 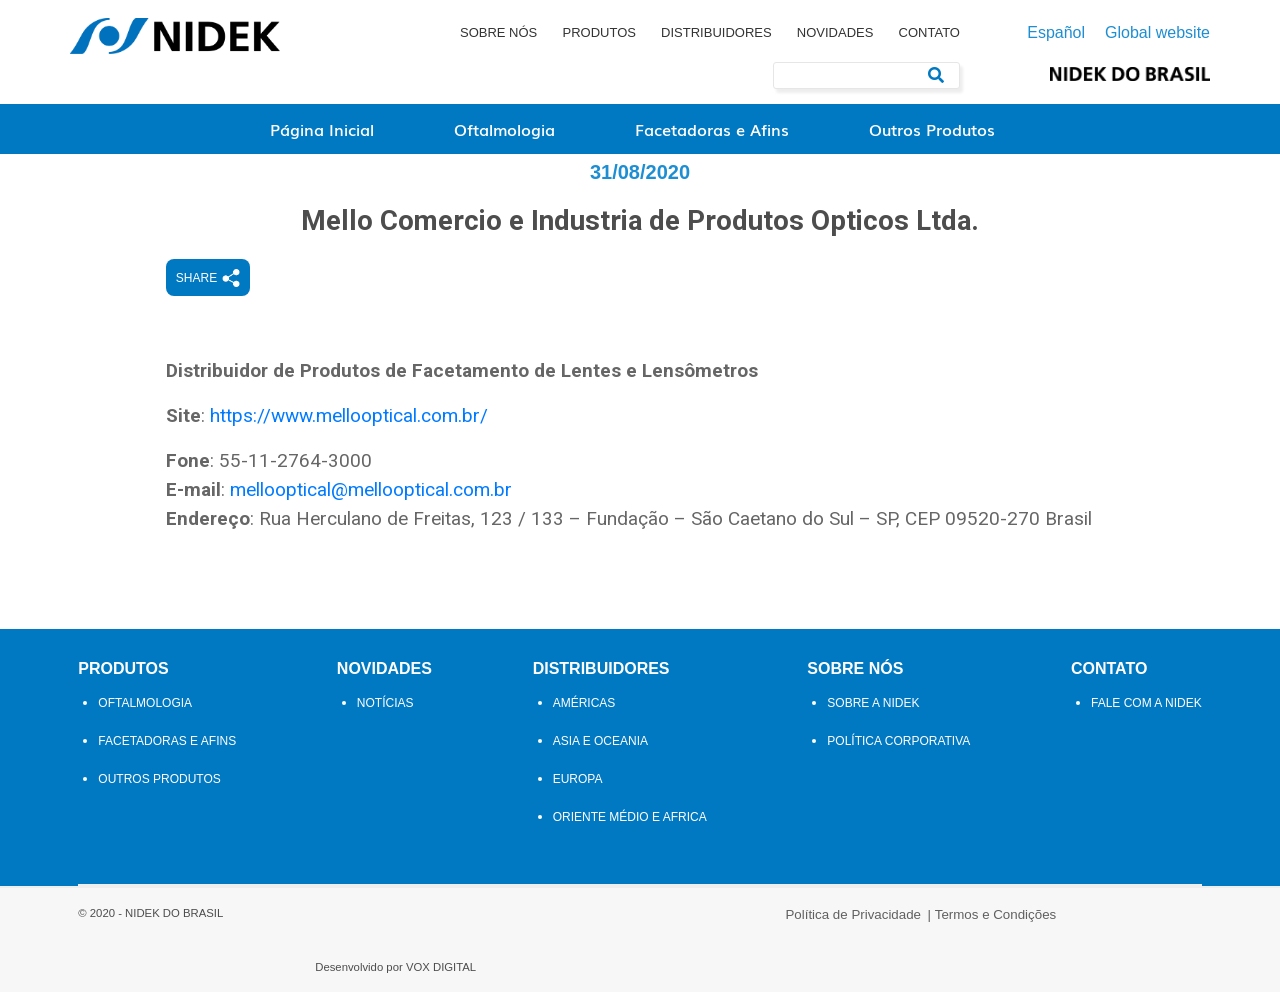 I want to click on Distribuidores, so click(x=716, y=32).